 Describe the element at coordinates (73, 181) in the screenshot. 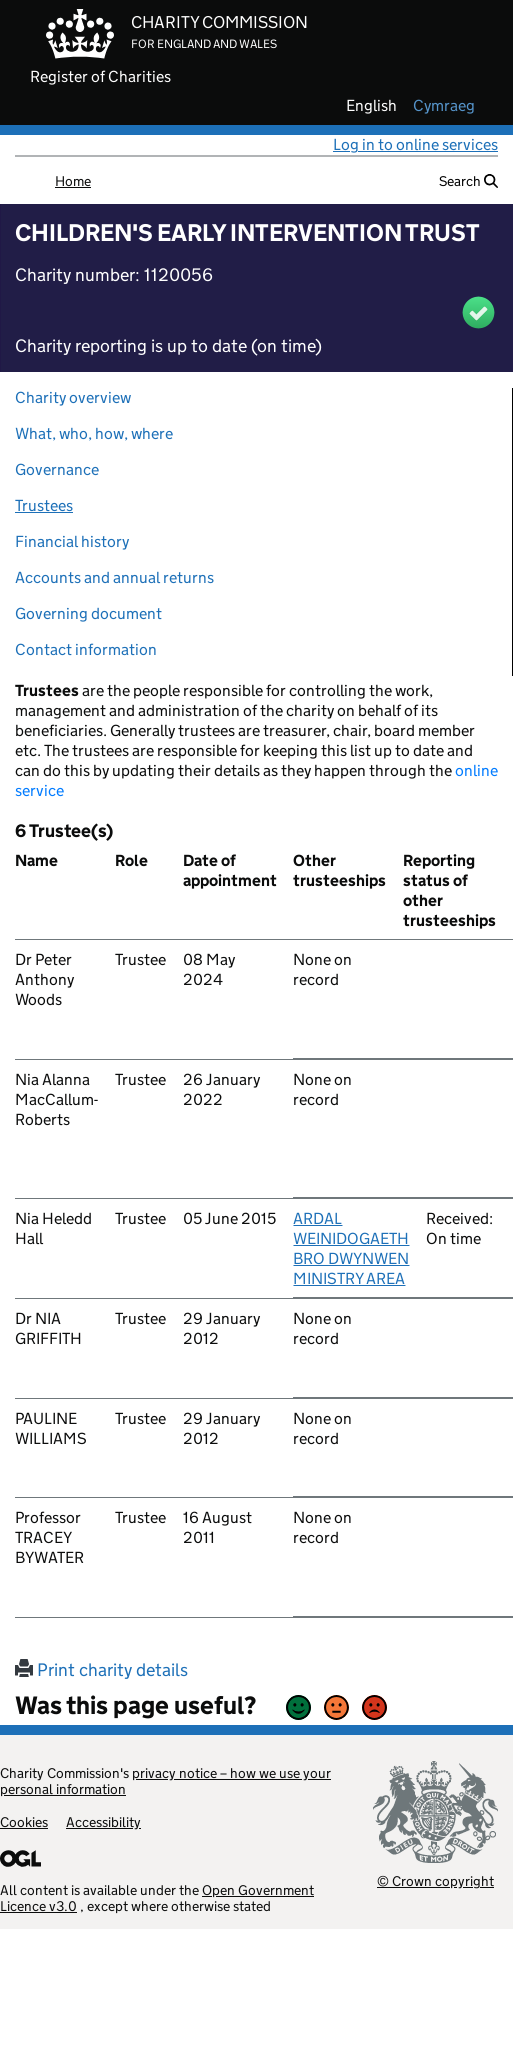

I see `Home` at that location.